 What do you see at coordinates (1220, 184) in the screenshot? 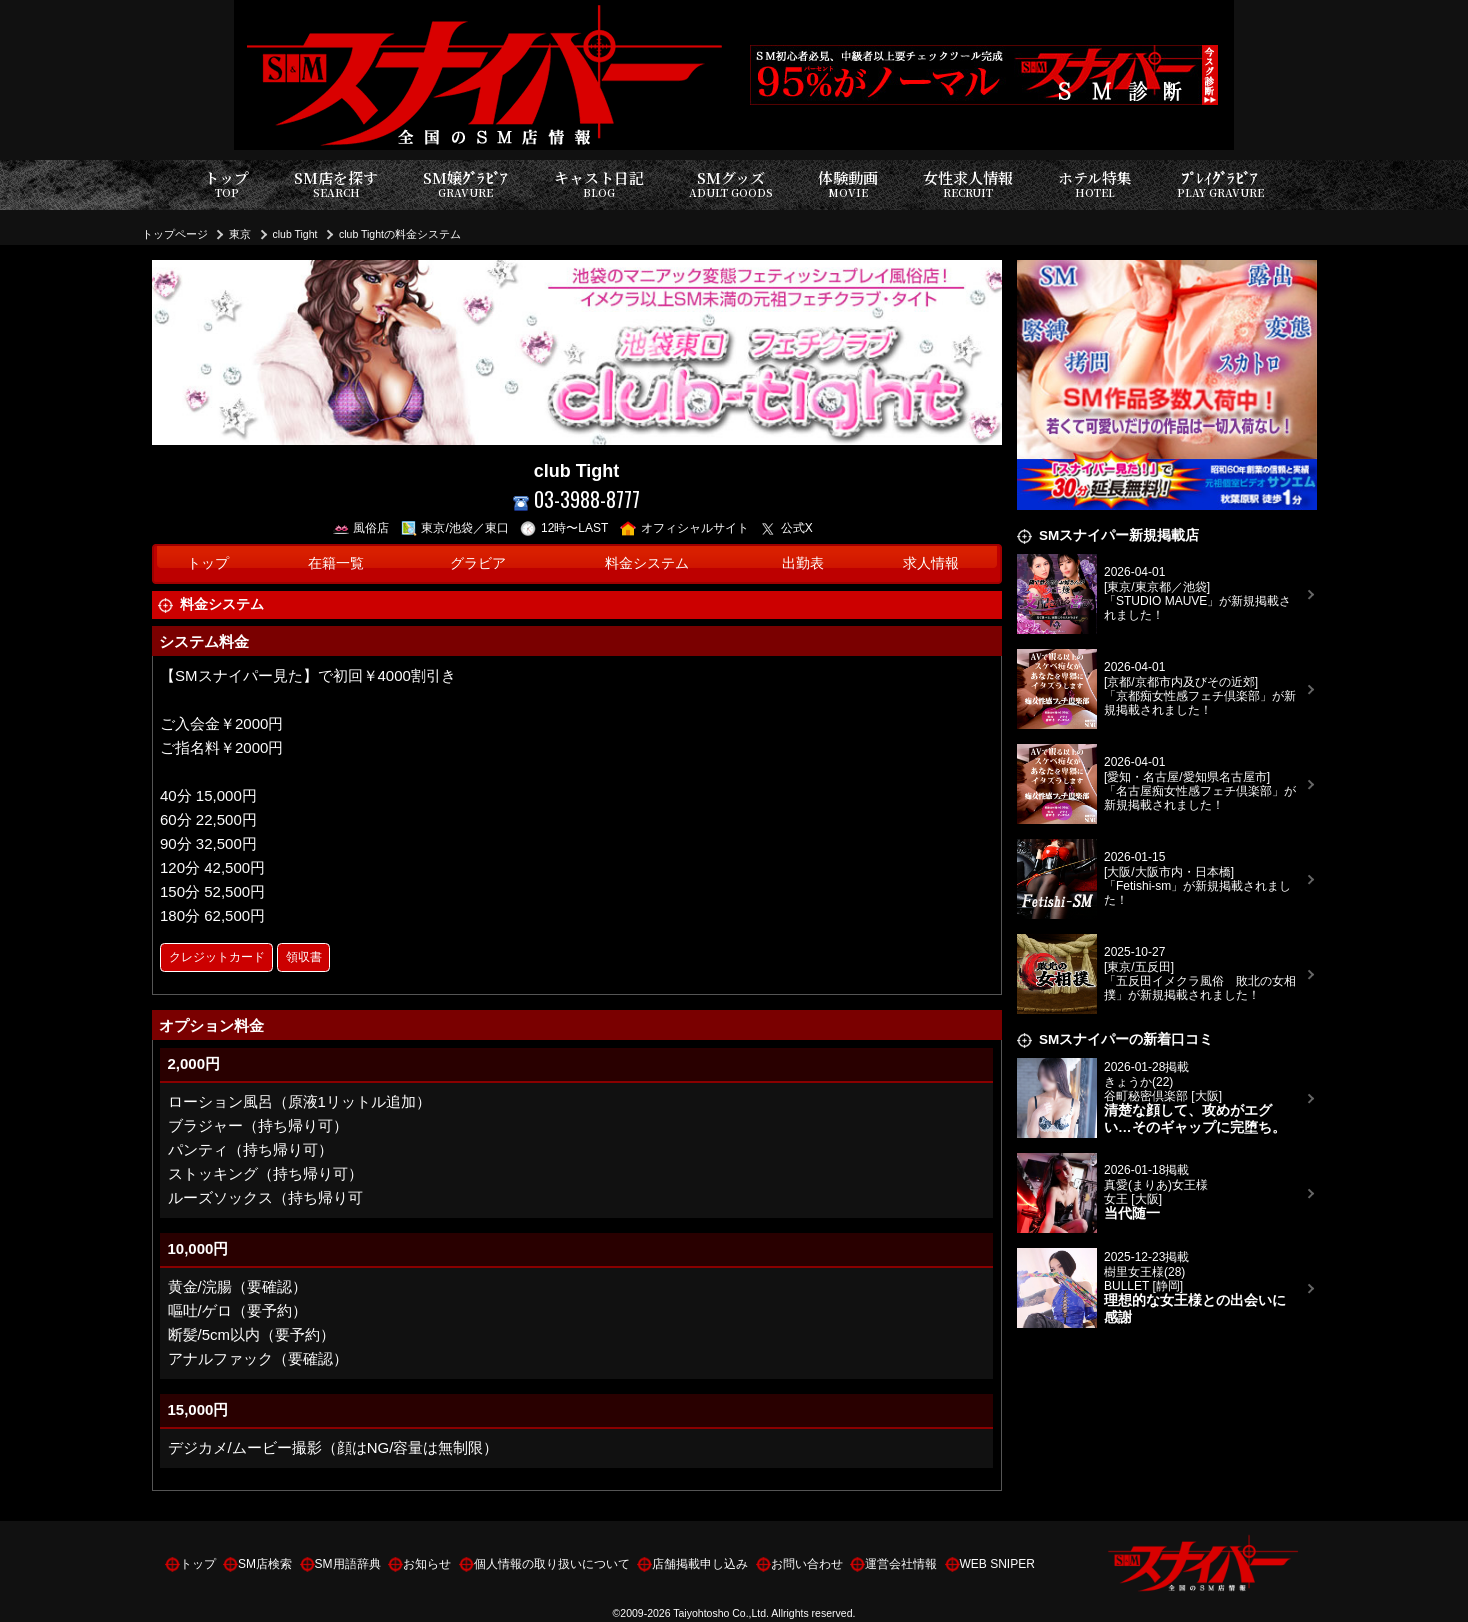
I see `ﾌﾟﾚｲｸﾞﾗﾋﾞｱ` at bounding box center [1220, 184].